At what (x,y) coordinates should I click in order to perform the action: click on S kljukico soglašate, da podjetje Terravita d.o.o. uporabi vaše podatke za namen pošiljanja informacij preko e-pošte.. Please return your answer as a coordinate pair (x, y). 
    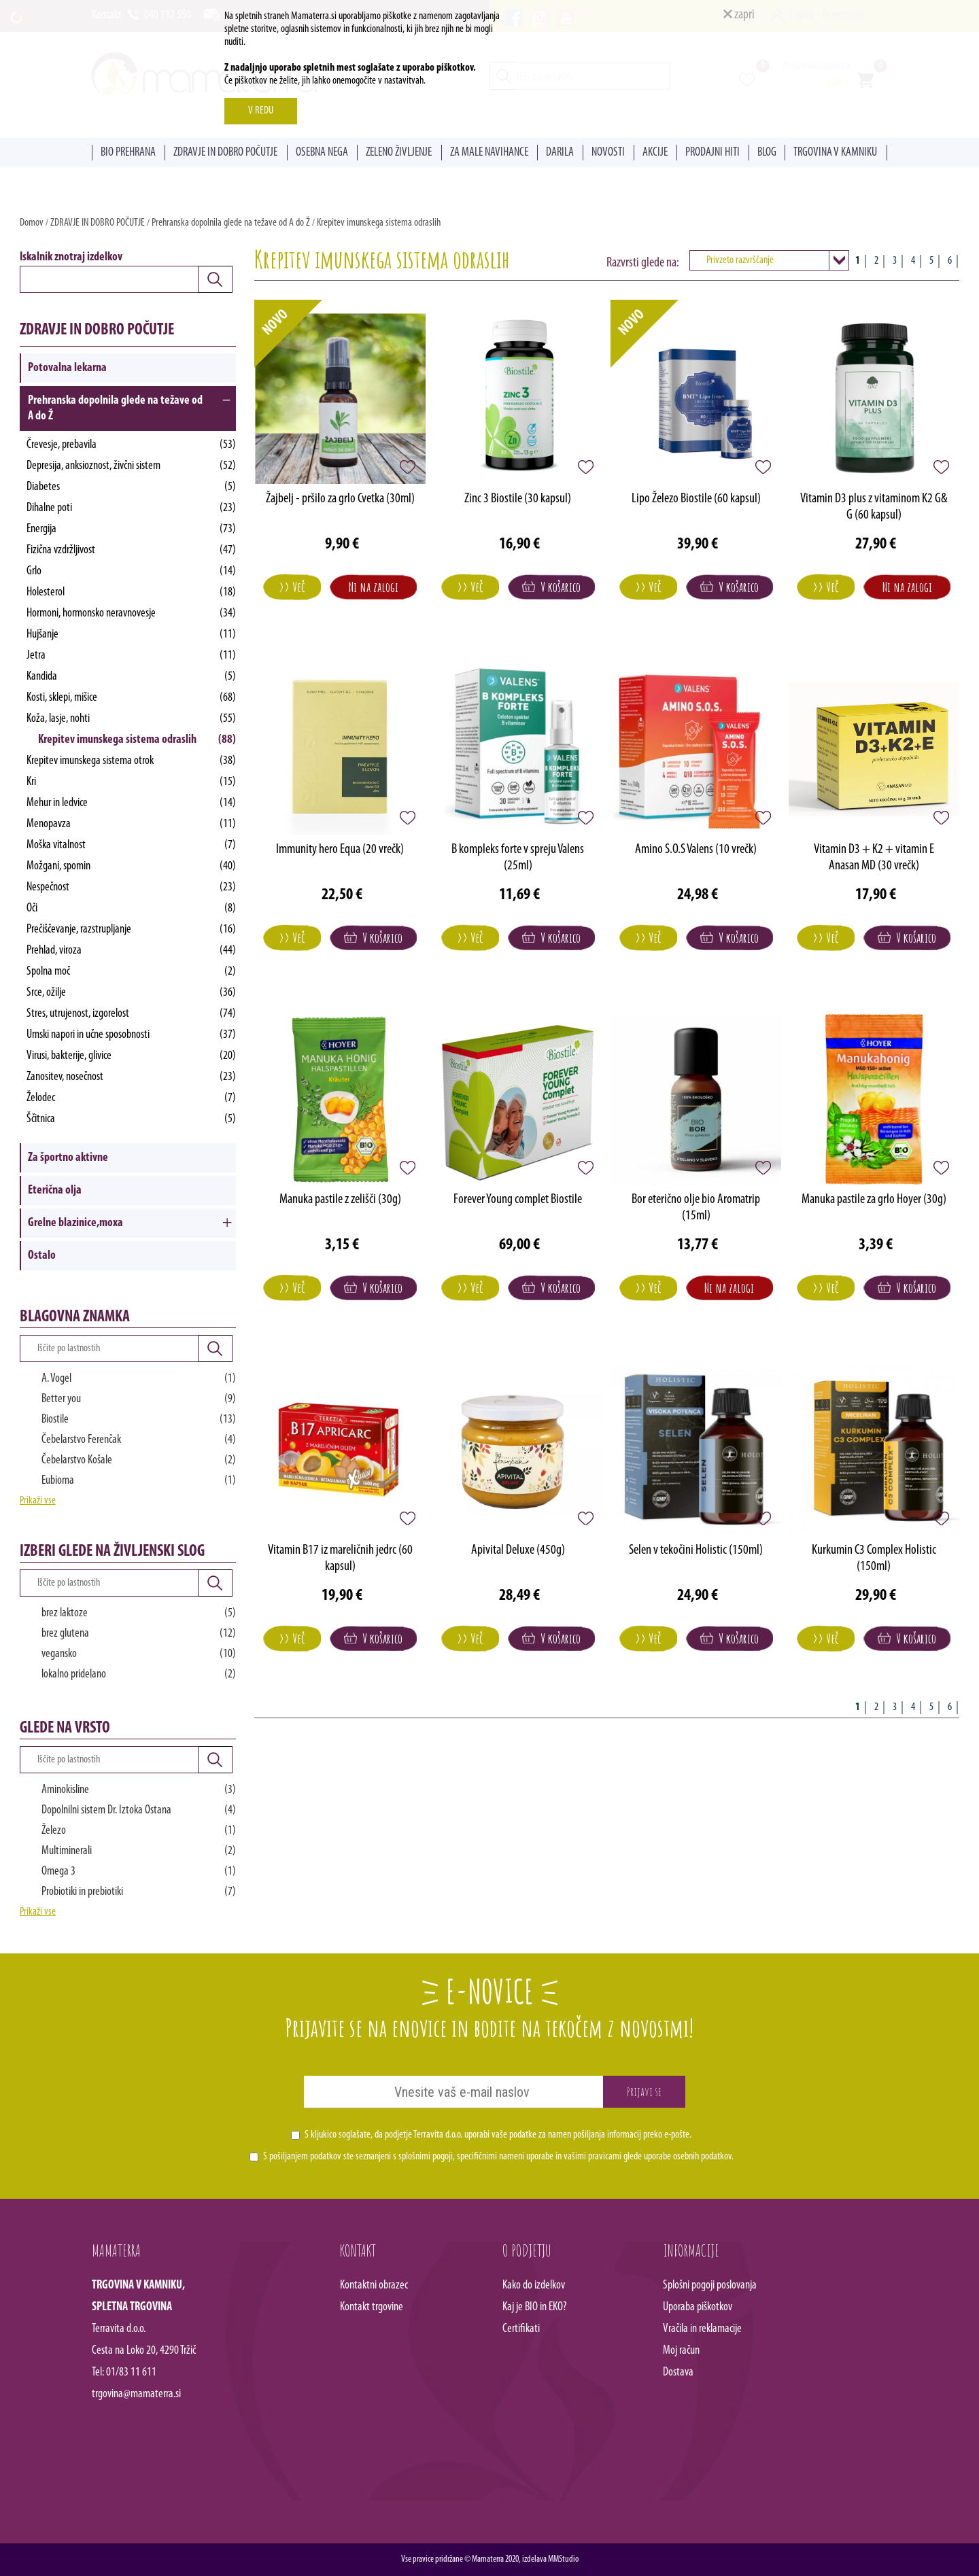
    Looking at the image, I should click on (498, 2134).